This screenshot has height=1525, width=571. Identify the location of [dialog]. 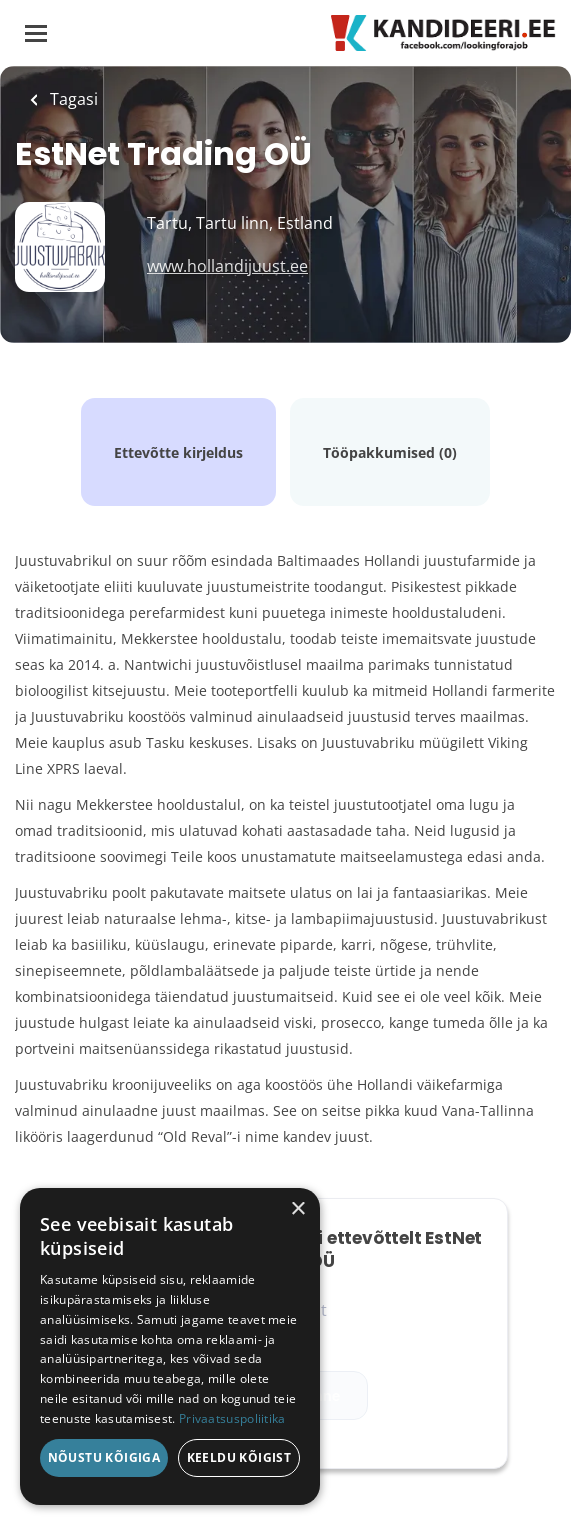
(170, 1346).